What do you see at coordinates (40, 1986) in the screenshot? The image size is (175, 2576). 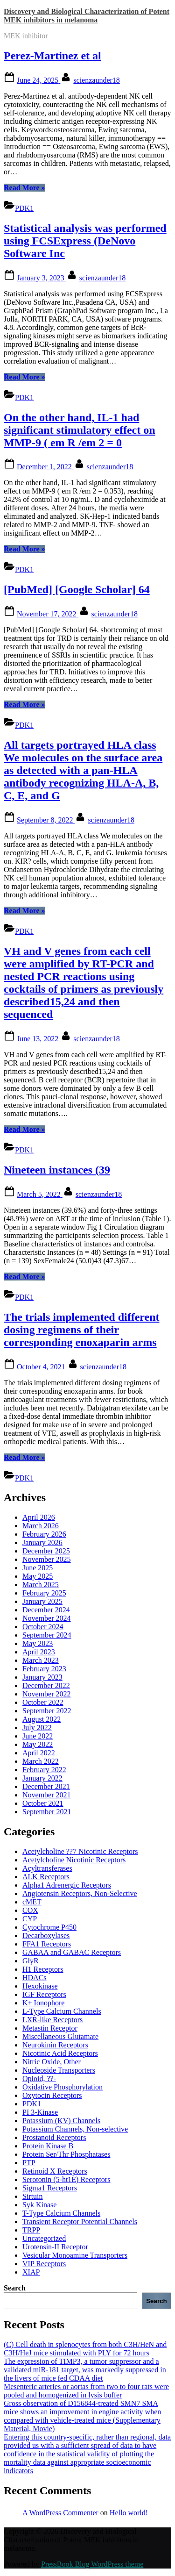 I see `Hexokinase` at bounding box center [40, 1986].